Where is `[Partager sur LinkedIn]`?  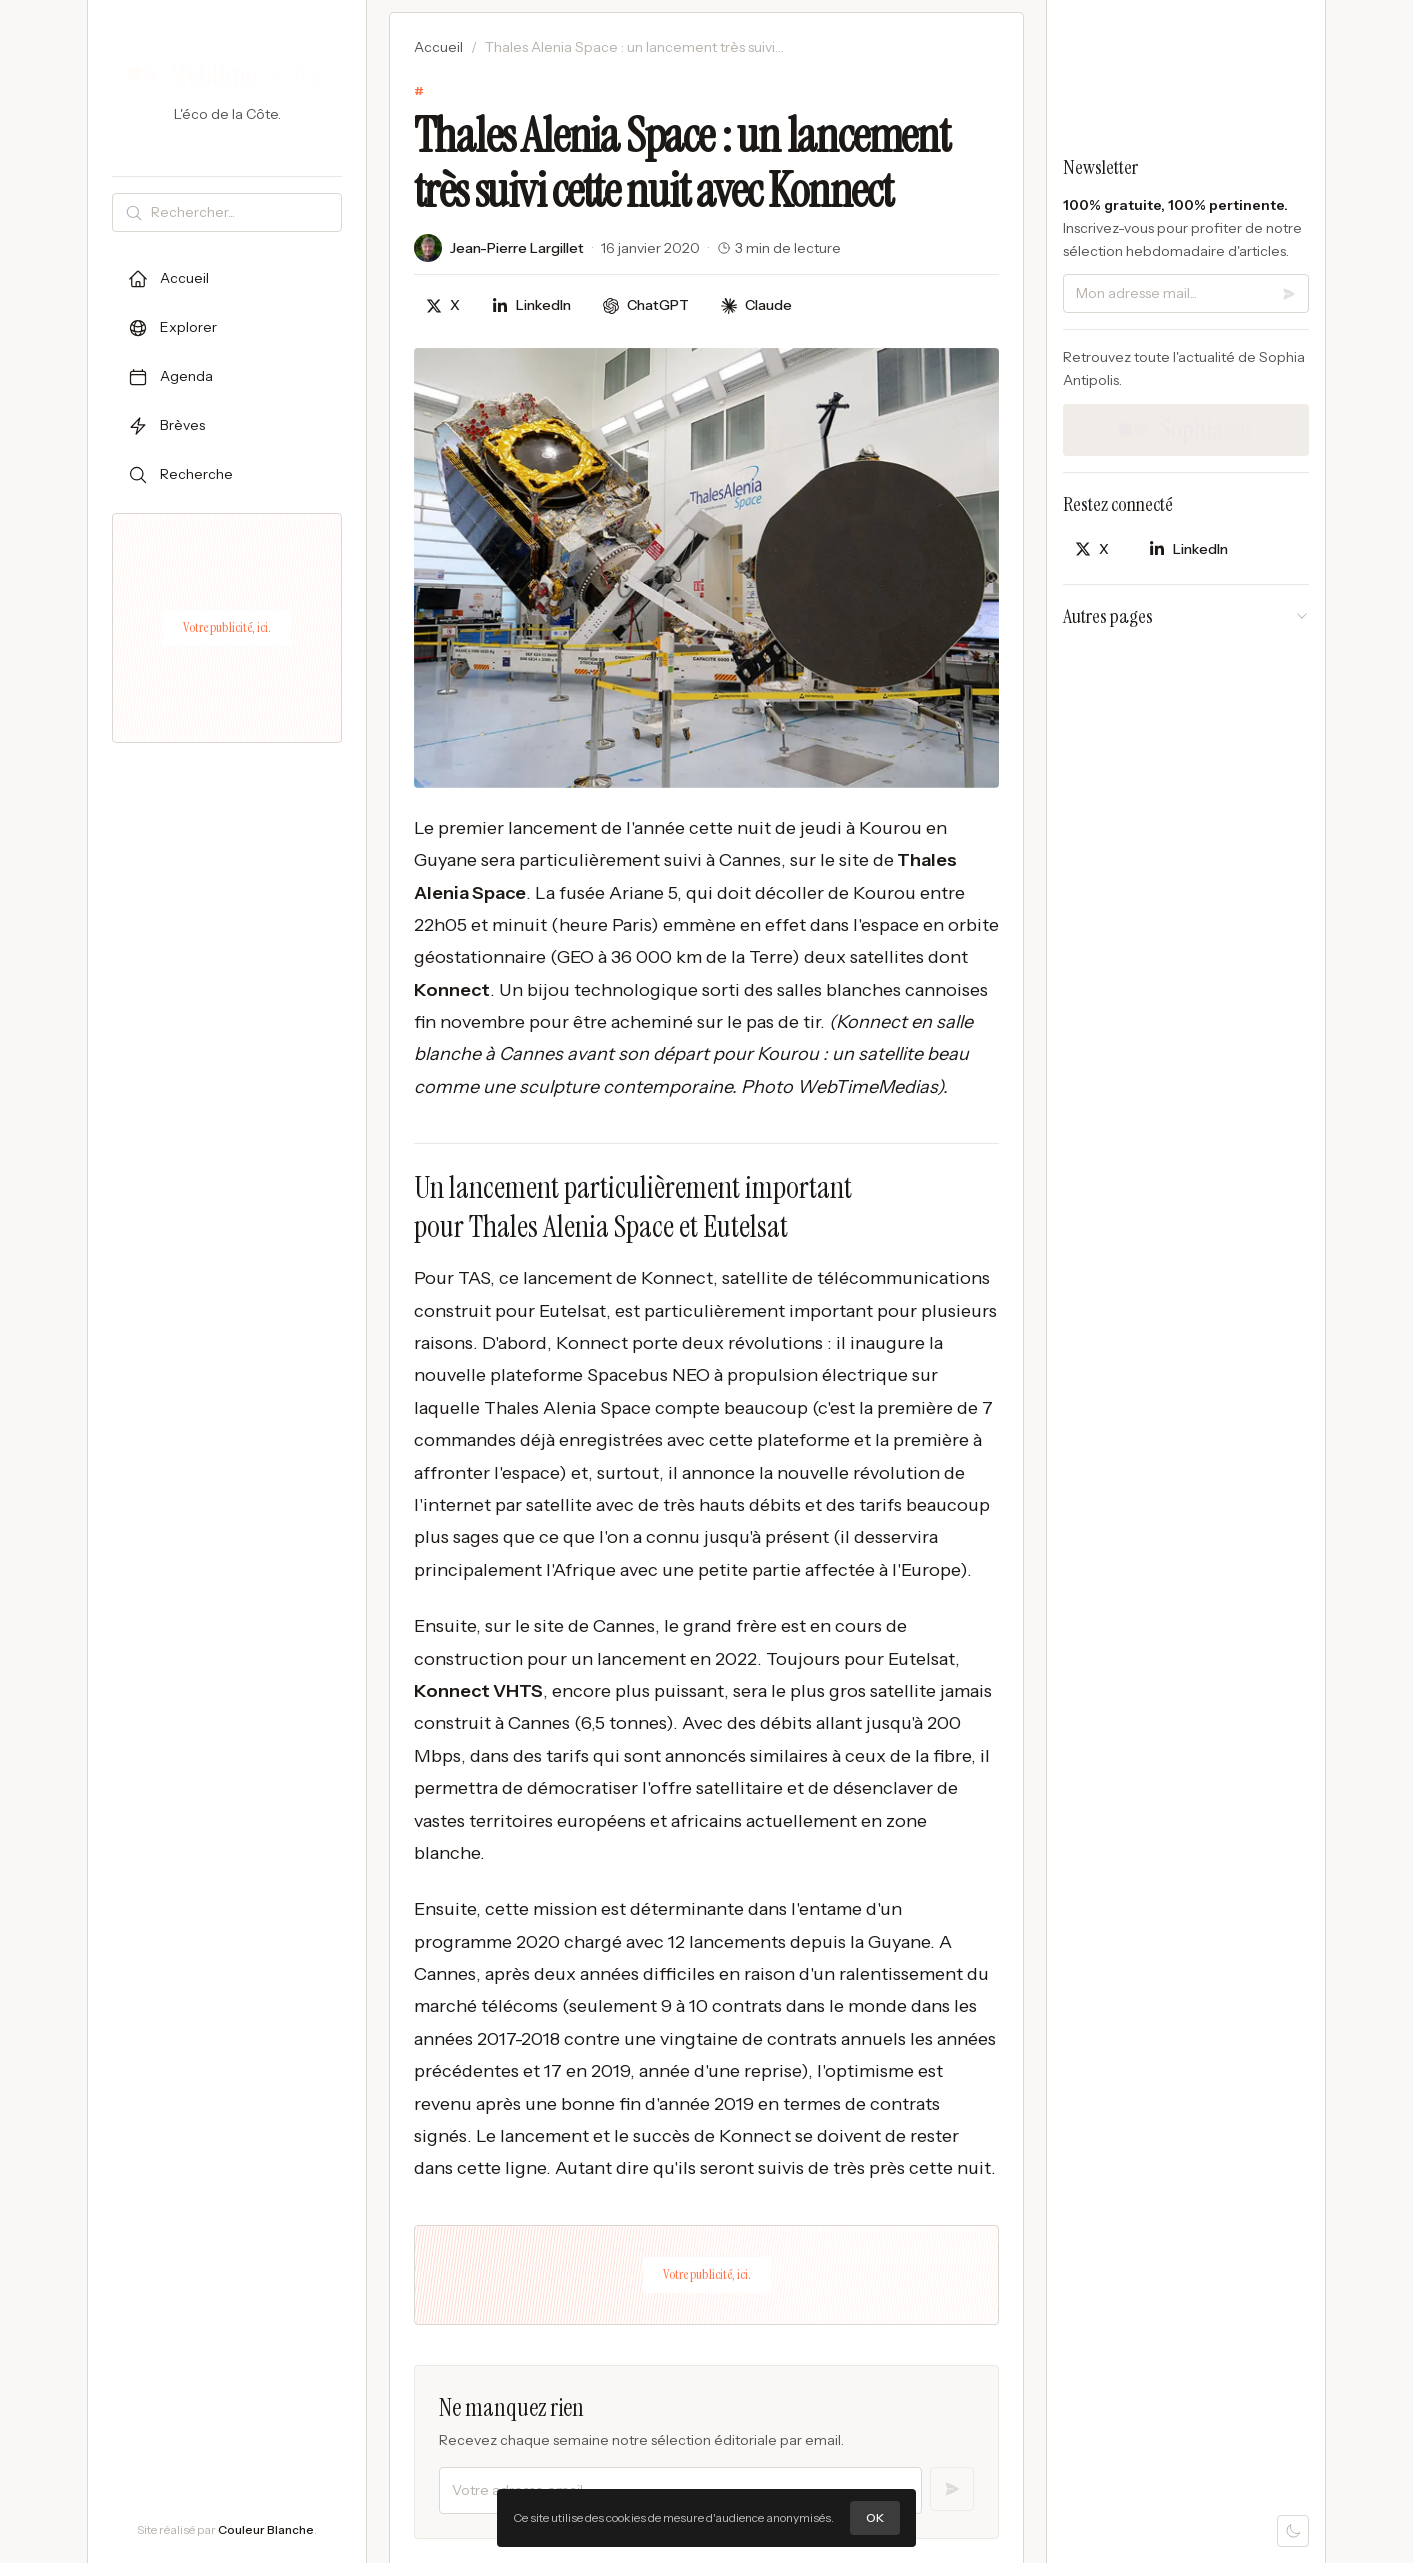
[Partager sur LinkedIn] is located at coordinates (531, 305).